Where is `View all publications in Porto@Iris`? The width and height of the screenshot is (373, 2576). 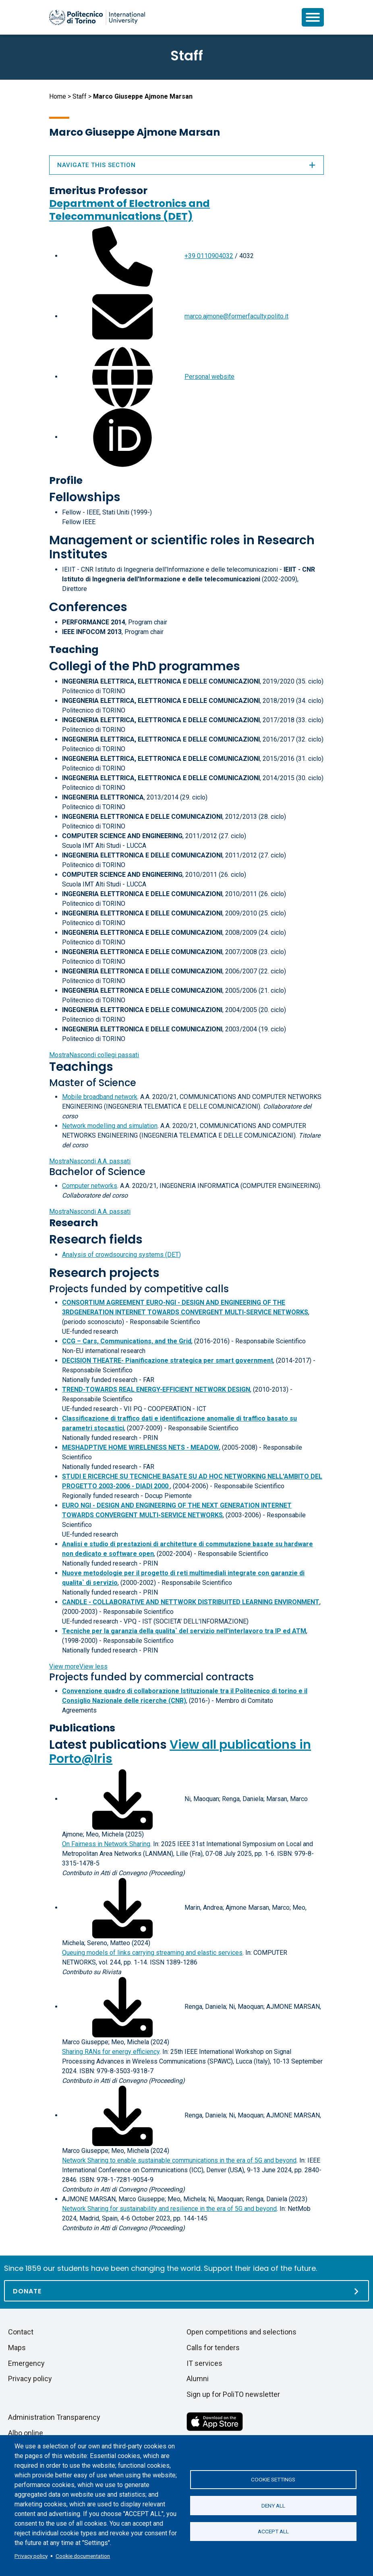
View all publications in Porto@Iris is located at coordinates (180, 1751).